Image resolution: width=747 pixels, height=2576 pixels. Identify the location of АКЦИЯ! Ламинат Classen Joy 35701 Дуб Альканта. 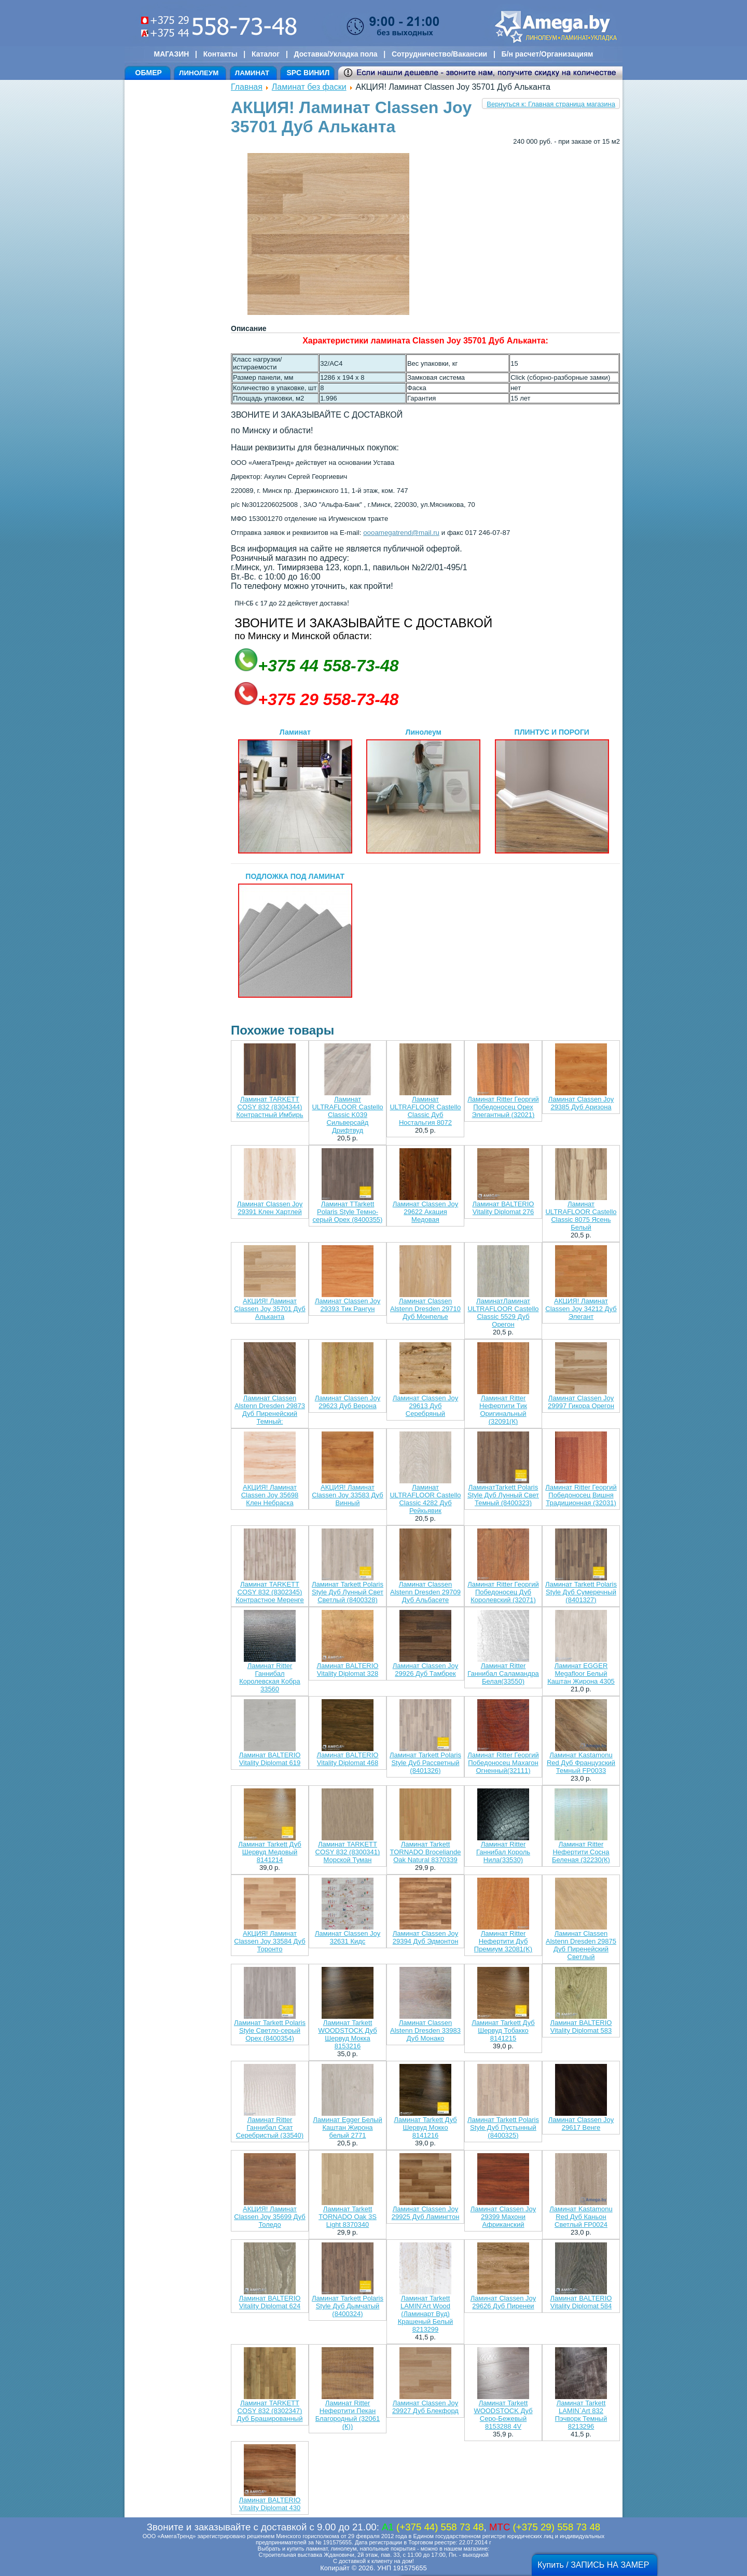
(269, 1308).